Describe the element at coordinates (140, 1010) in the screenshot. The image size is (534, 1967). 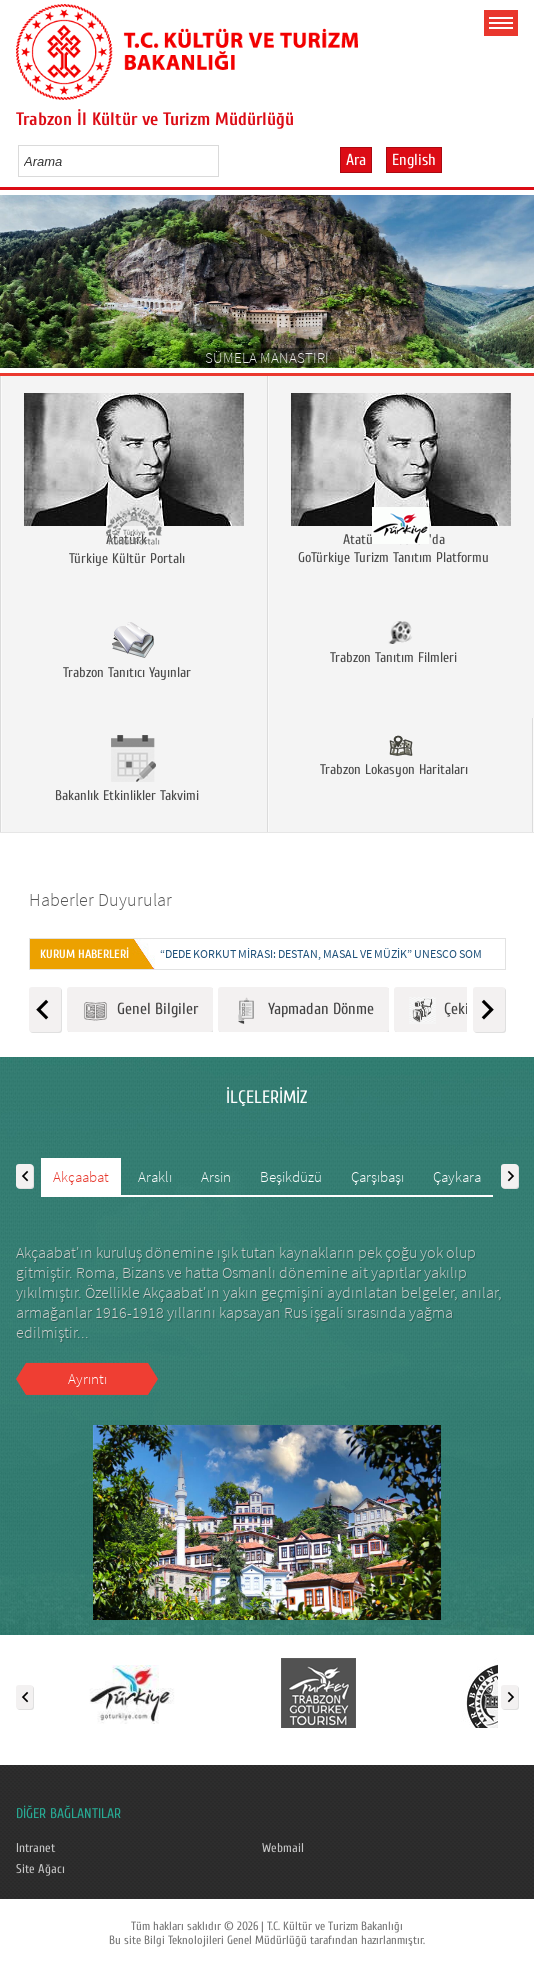
I see `Genel Bilgiler` at that location.